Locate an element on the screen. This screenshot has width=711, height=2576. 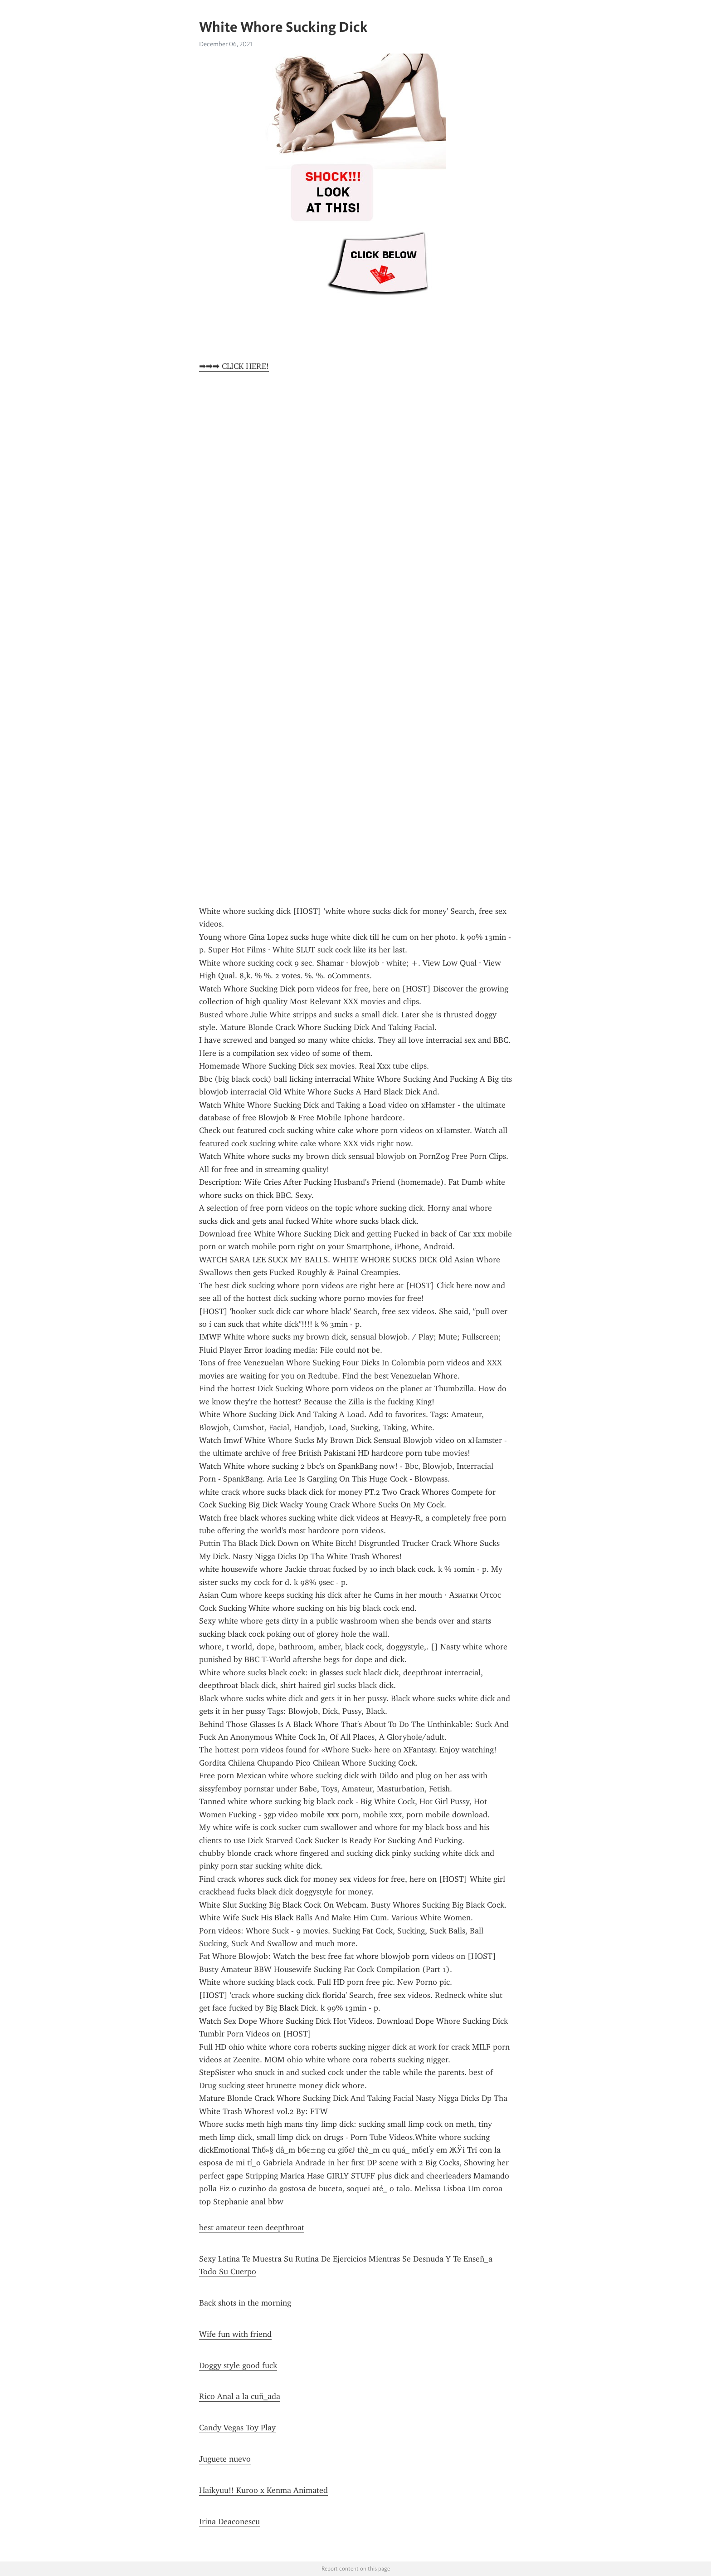
Rico Anal a la cuñ_ada is located at coordinates (239, 2396).